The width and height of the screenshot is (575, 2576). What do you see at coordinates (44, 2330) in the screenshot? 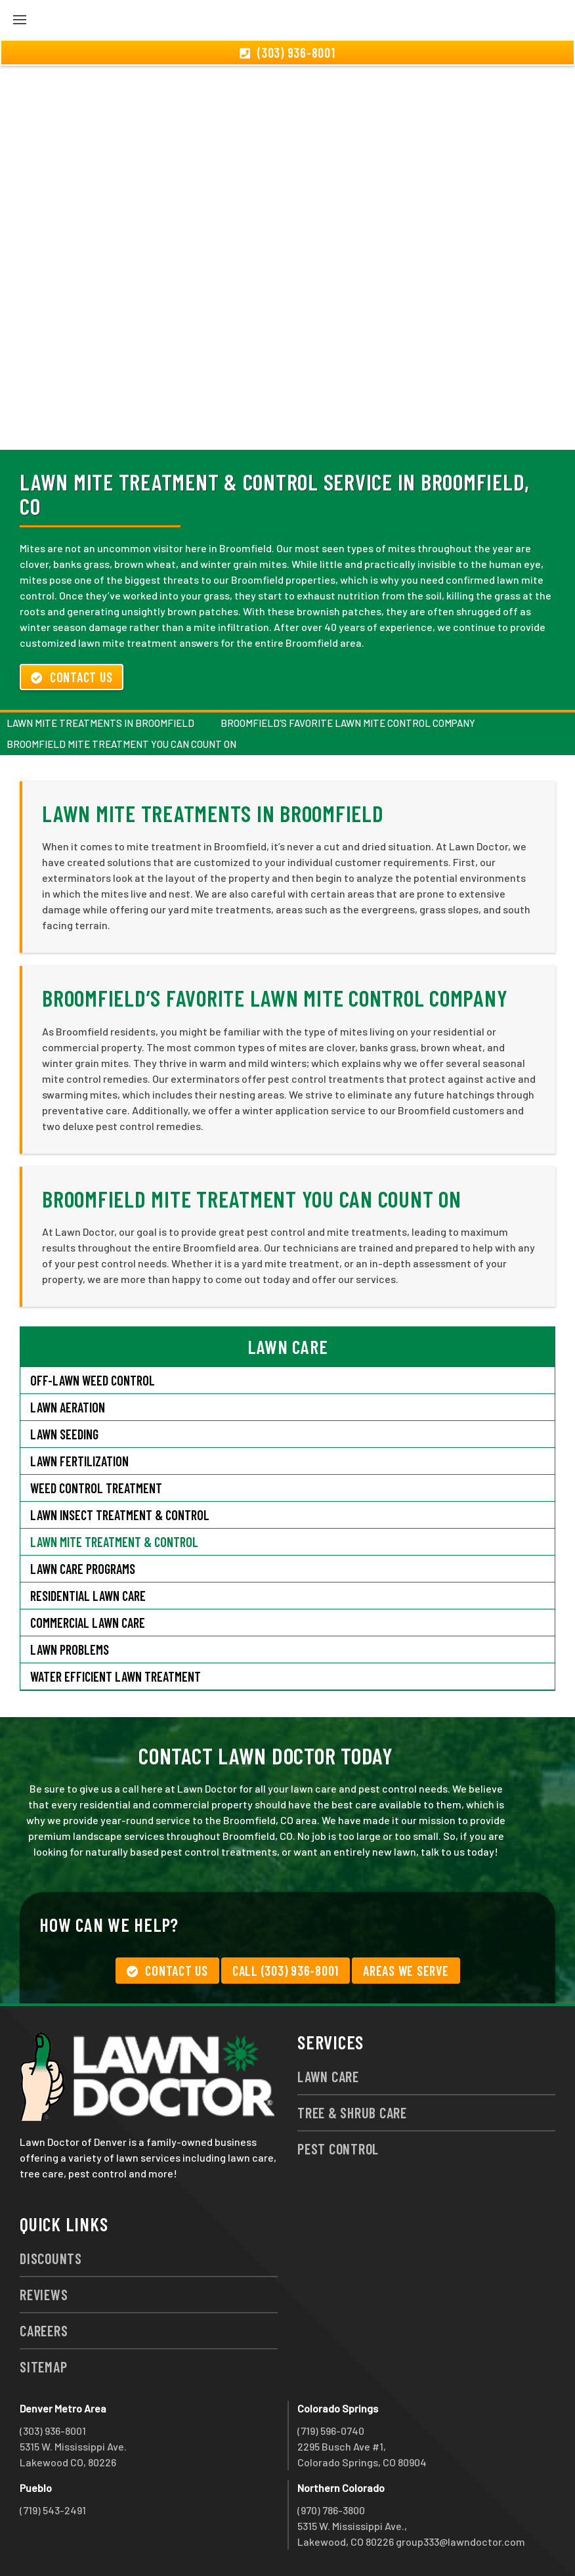
I see `Careers` at bounding box center [44, 2330].